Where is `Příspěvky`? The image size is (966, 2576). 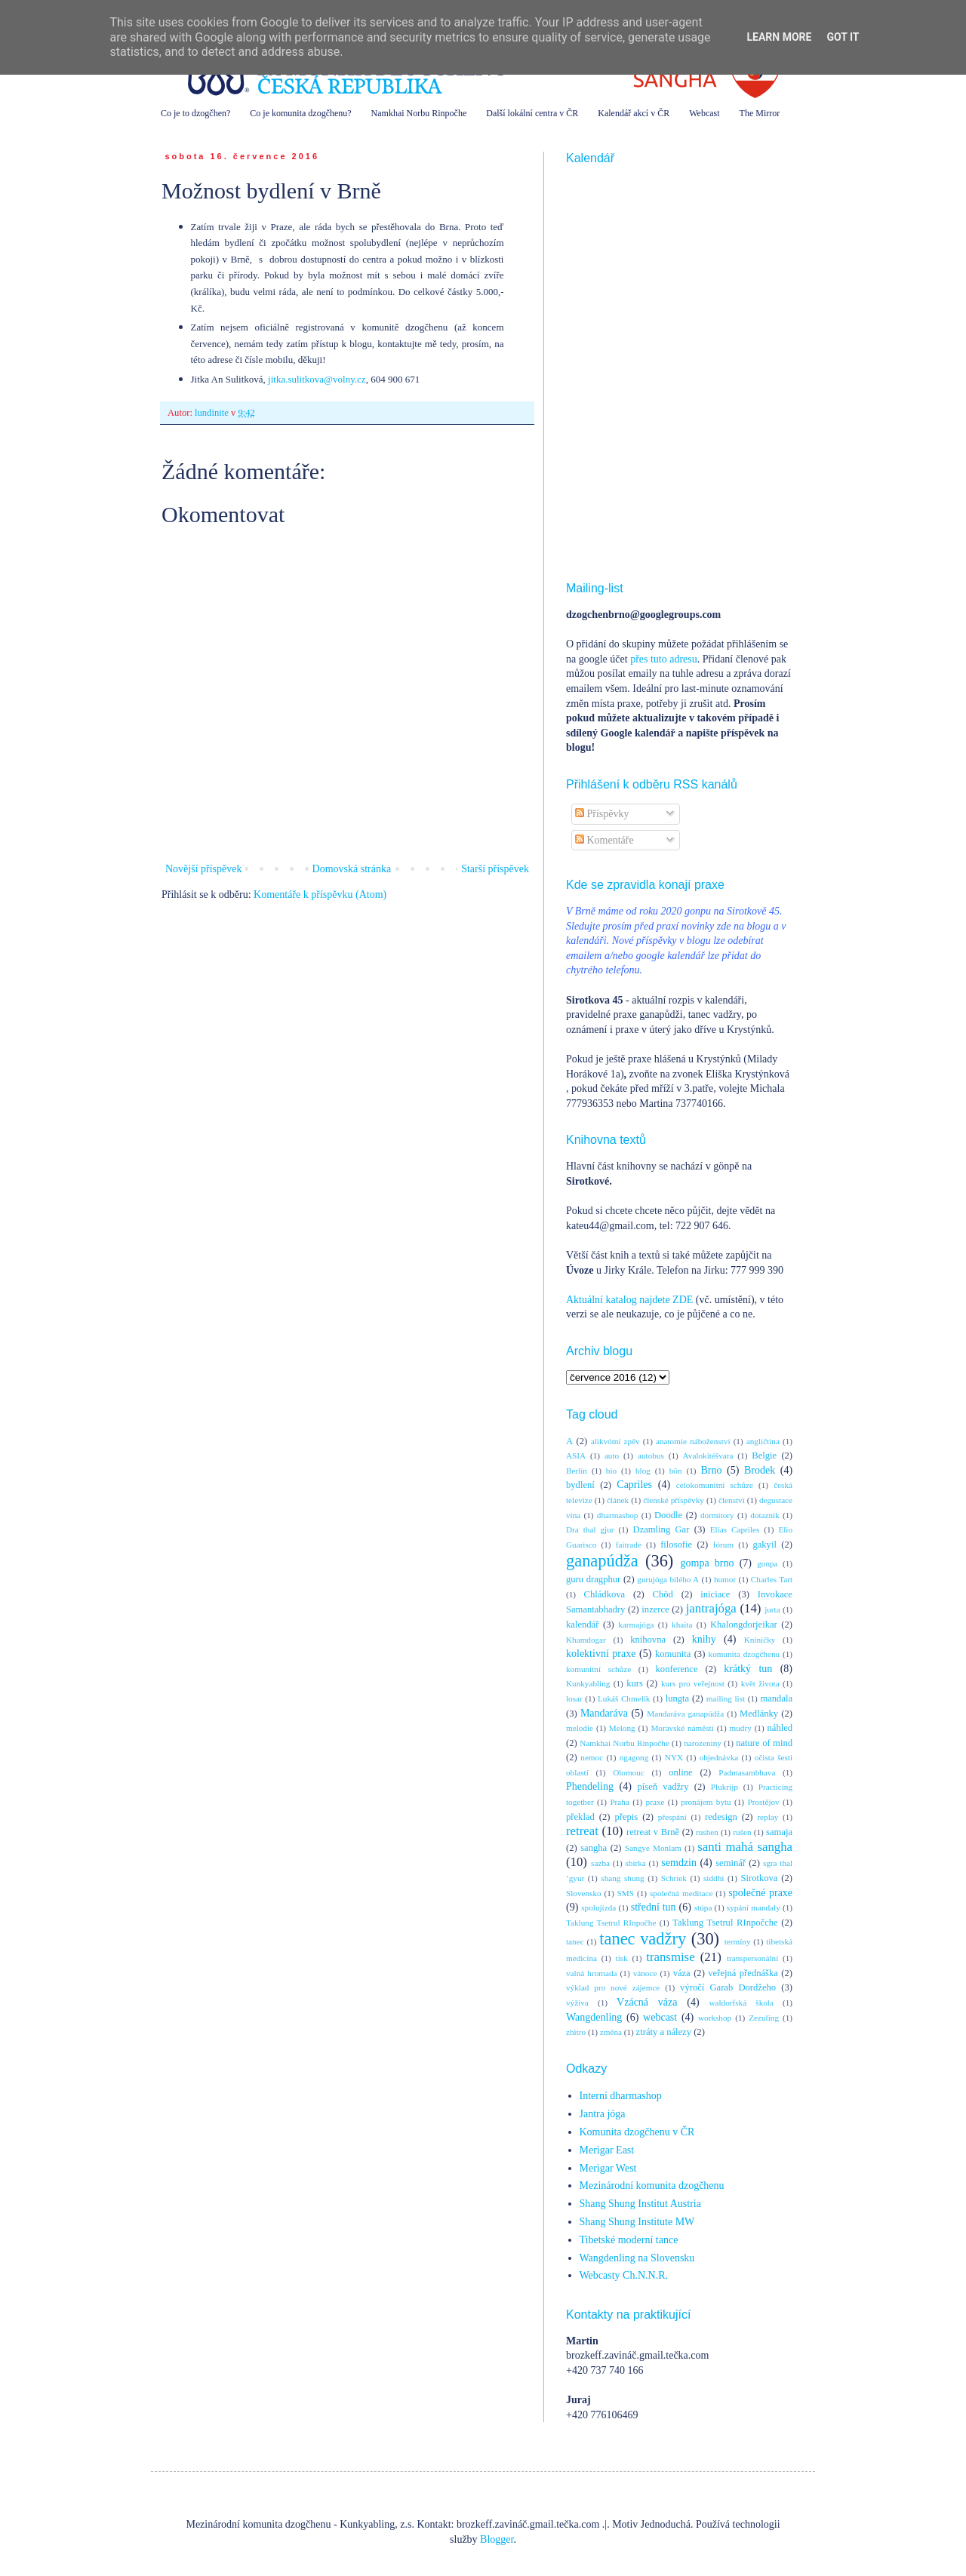
Příspěvky is located at coordinates (602, 813).